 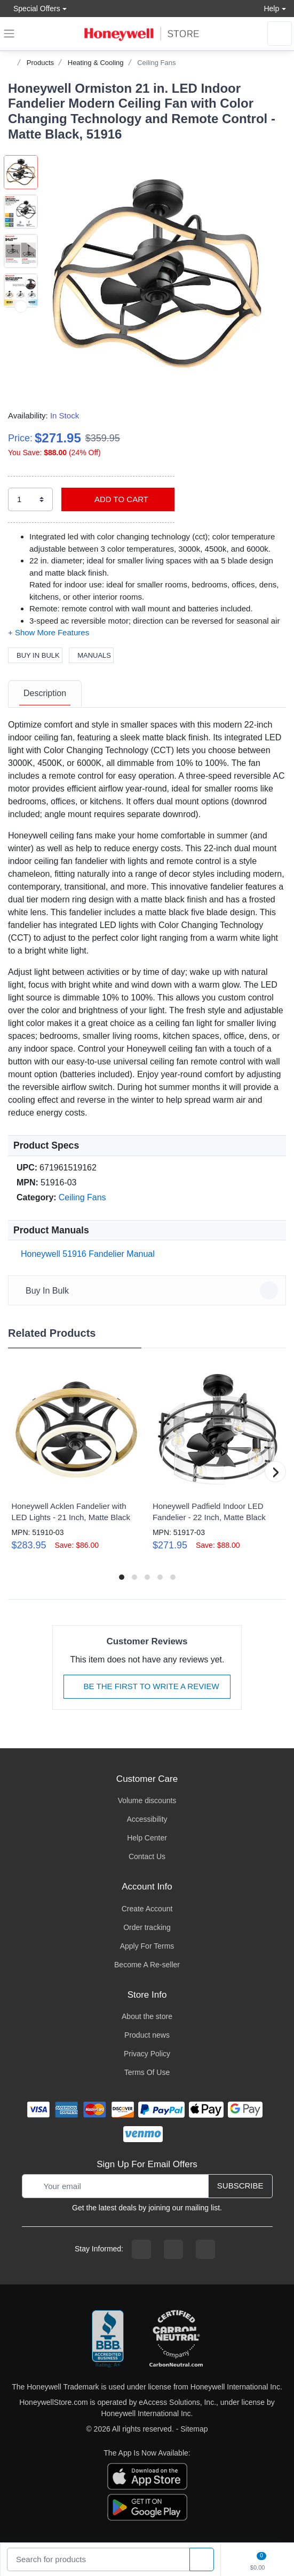 What do you see at coordinates (91, 655) in the screenshot?
I see `Manuals` at bounding box center [91, 655].